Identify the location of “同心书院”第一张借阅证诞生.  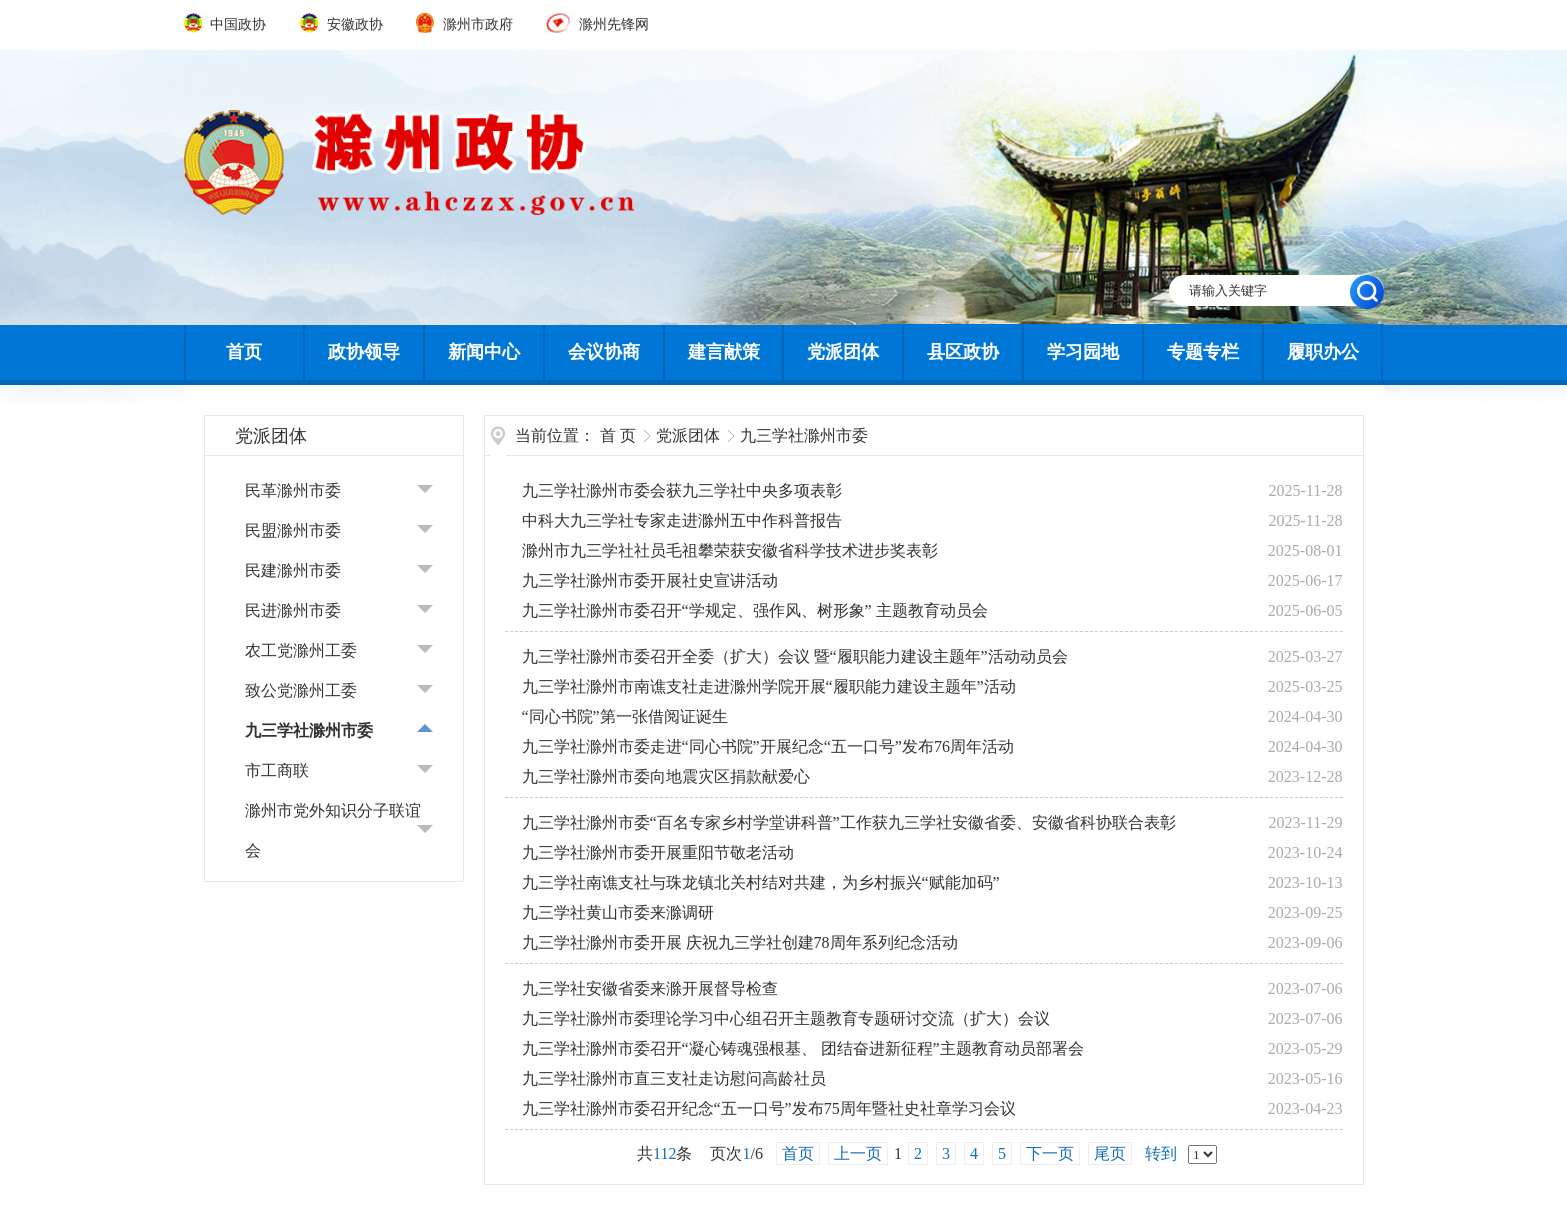
(625, 716).